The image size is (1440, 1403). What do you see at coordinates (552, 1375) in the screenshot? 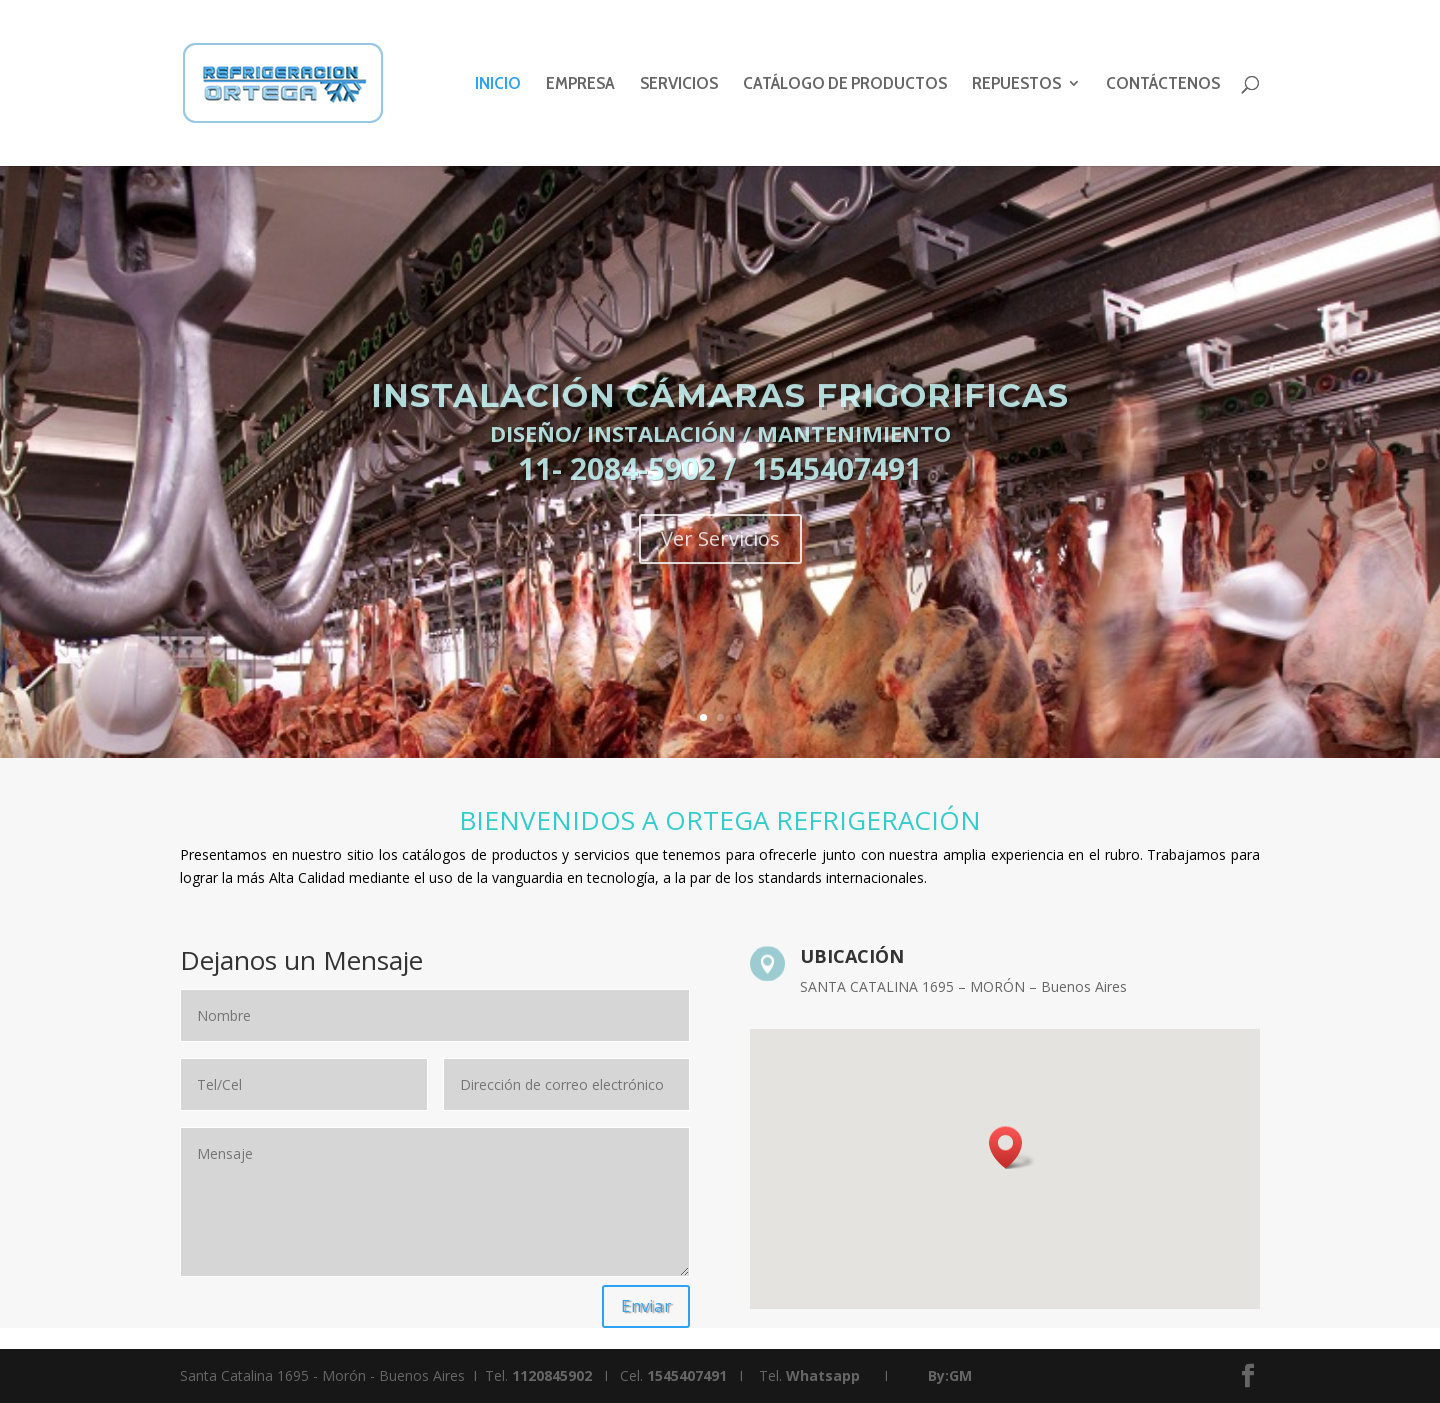
I see `1120845902` at bounding box center [552, 1375].